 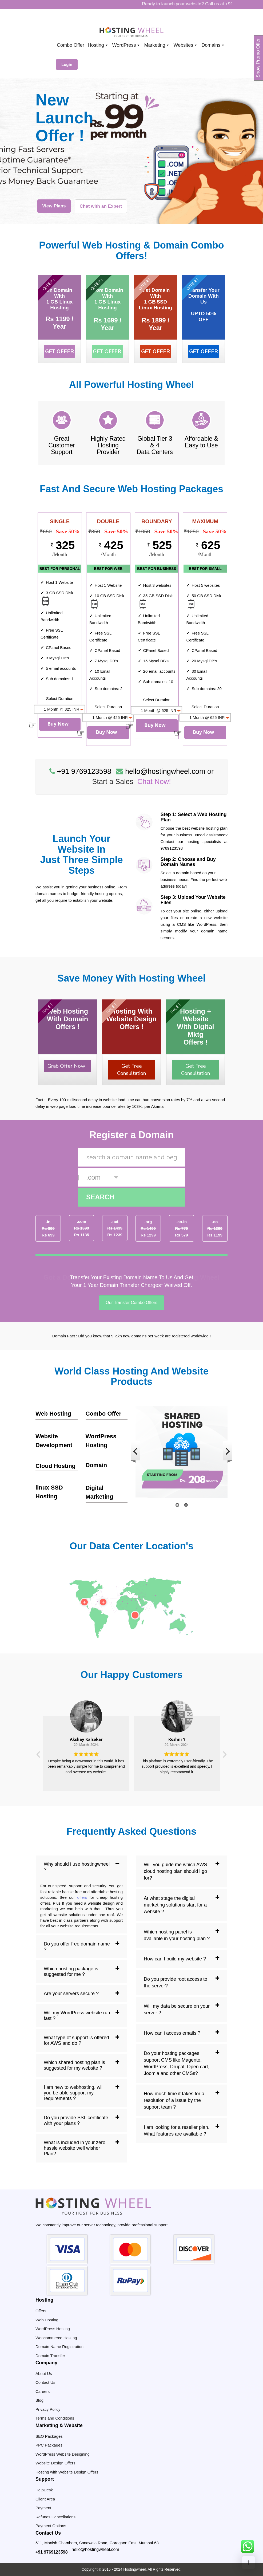 I want to click on Domain Transfer, so click(x=50, y=2355).